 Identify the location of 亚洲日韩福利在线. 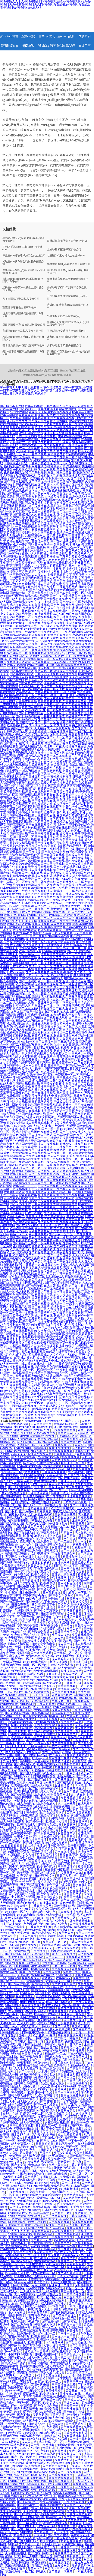
(52, 1544).